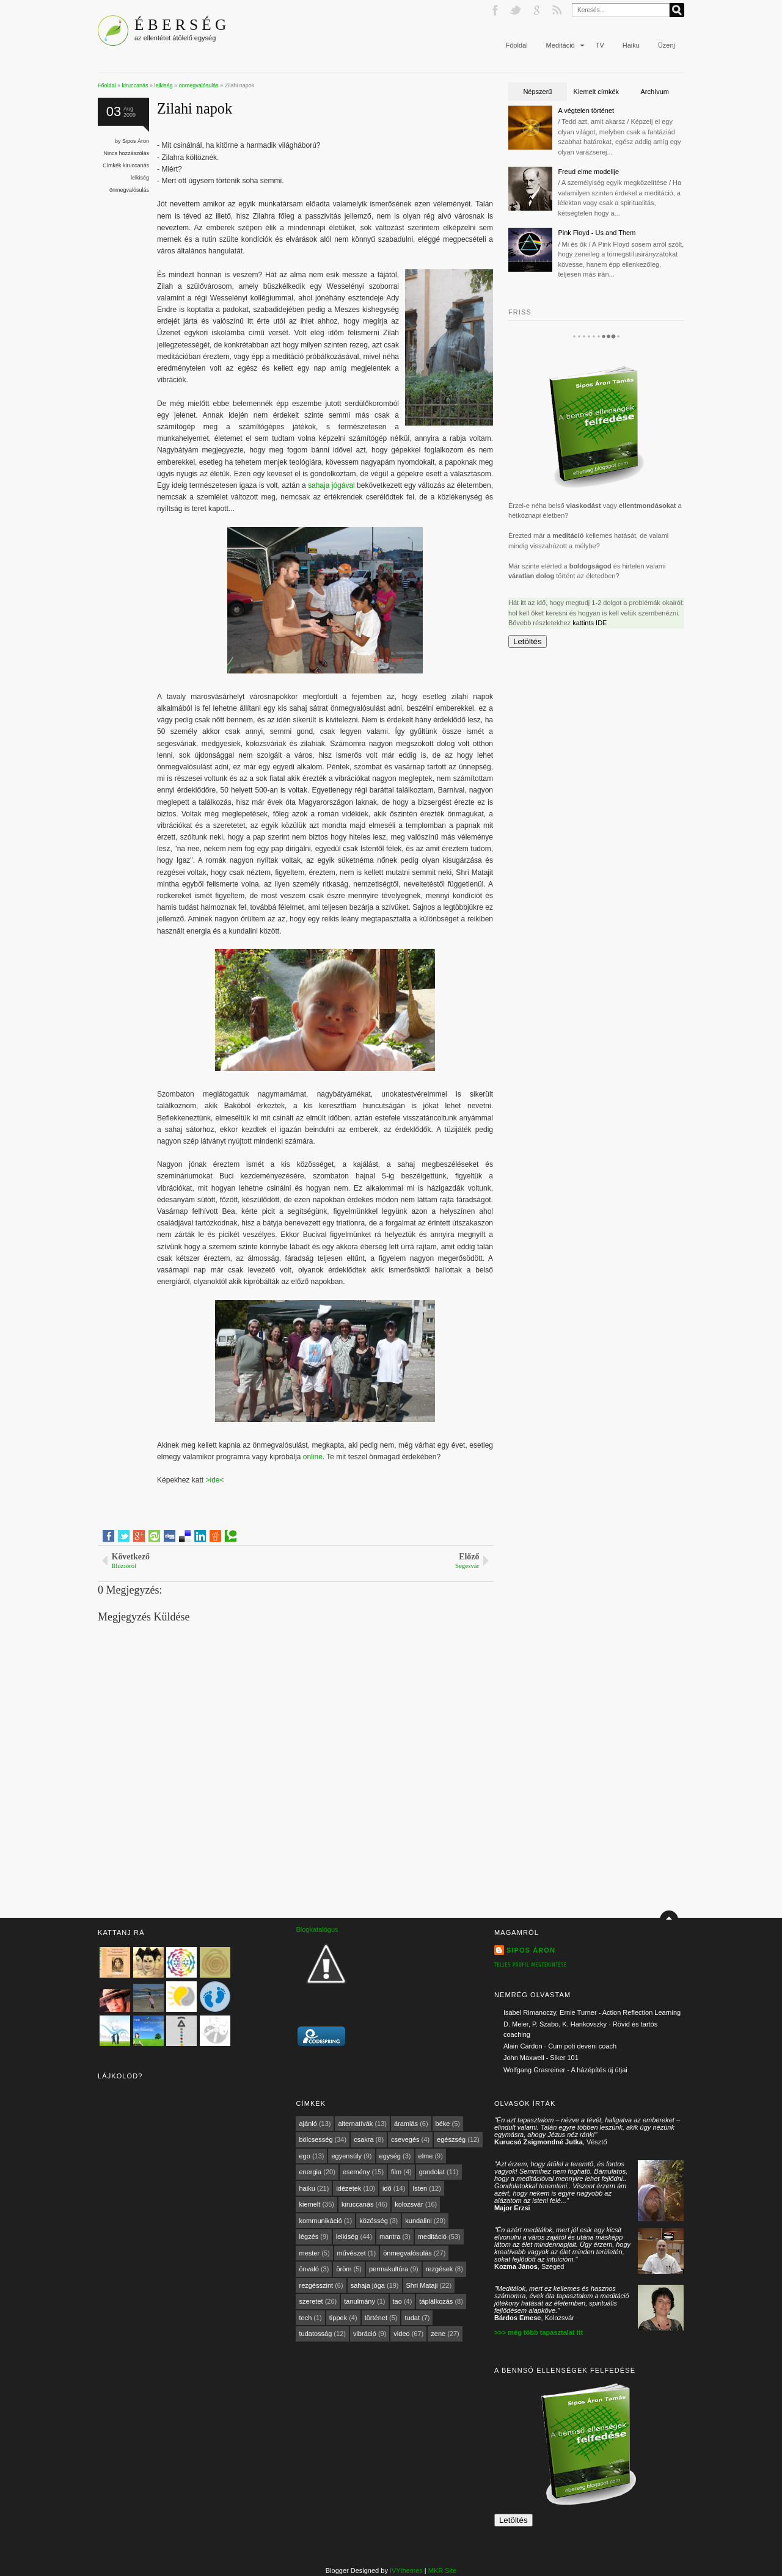  I want to click on idézetek, so click(348, 2188).